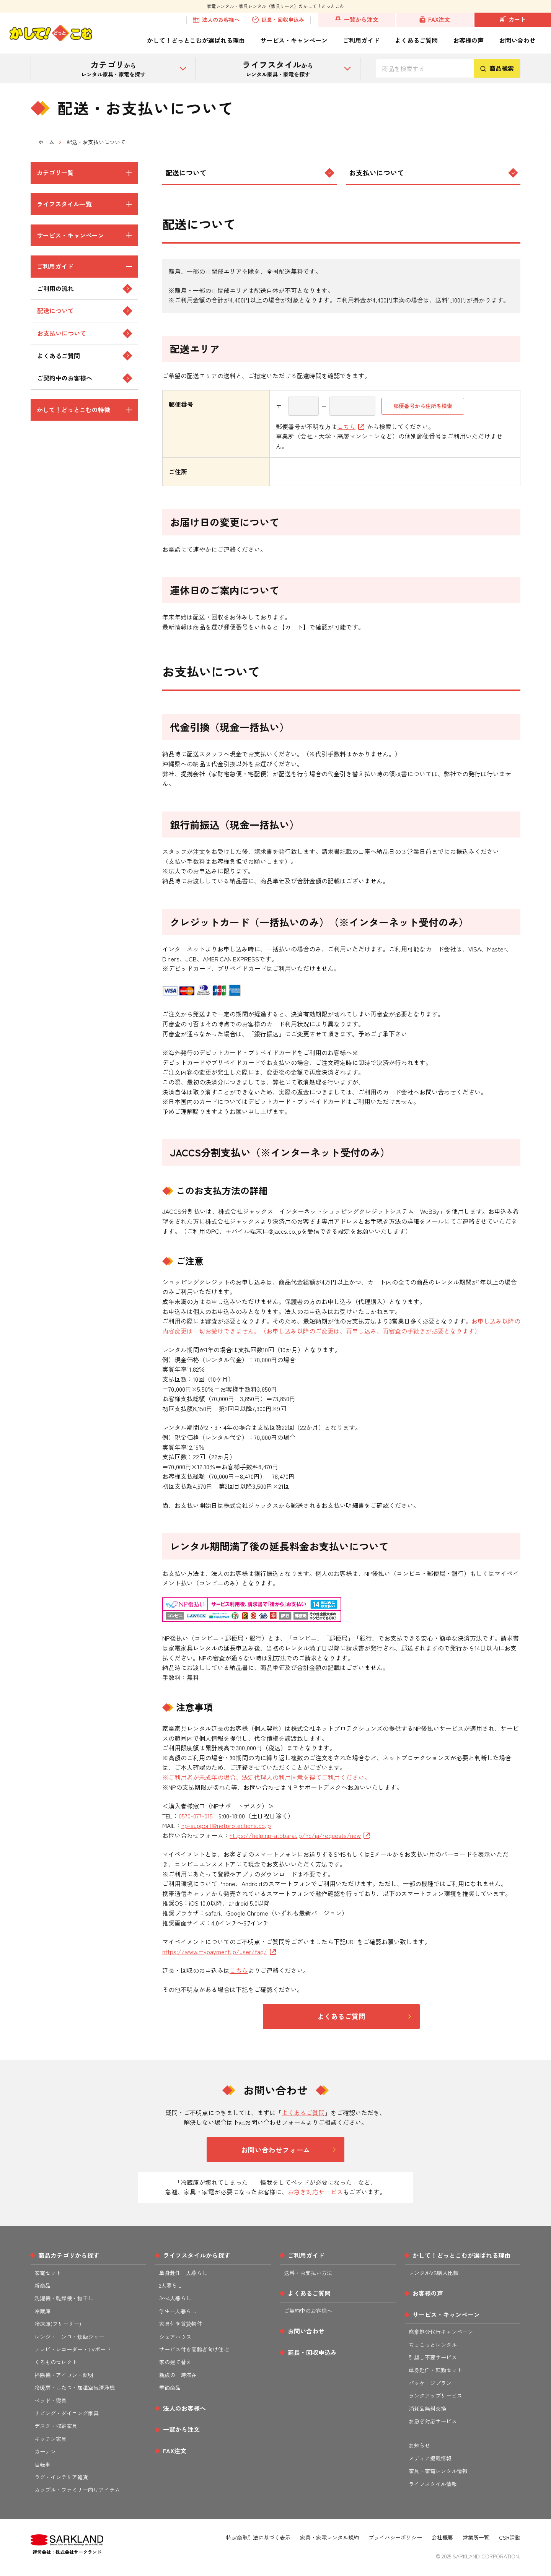 The image size is (551, 2576). What do you see at coordinates (196, 1815) in the screenshot?
I see `0570-077-015` at bounding box center [196, 1815].